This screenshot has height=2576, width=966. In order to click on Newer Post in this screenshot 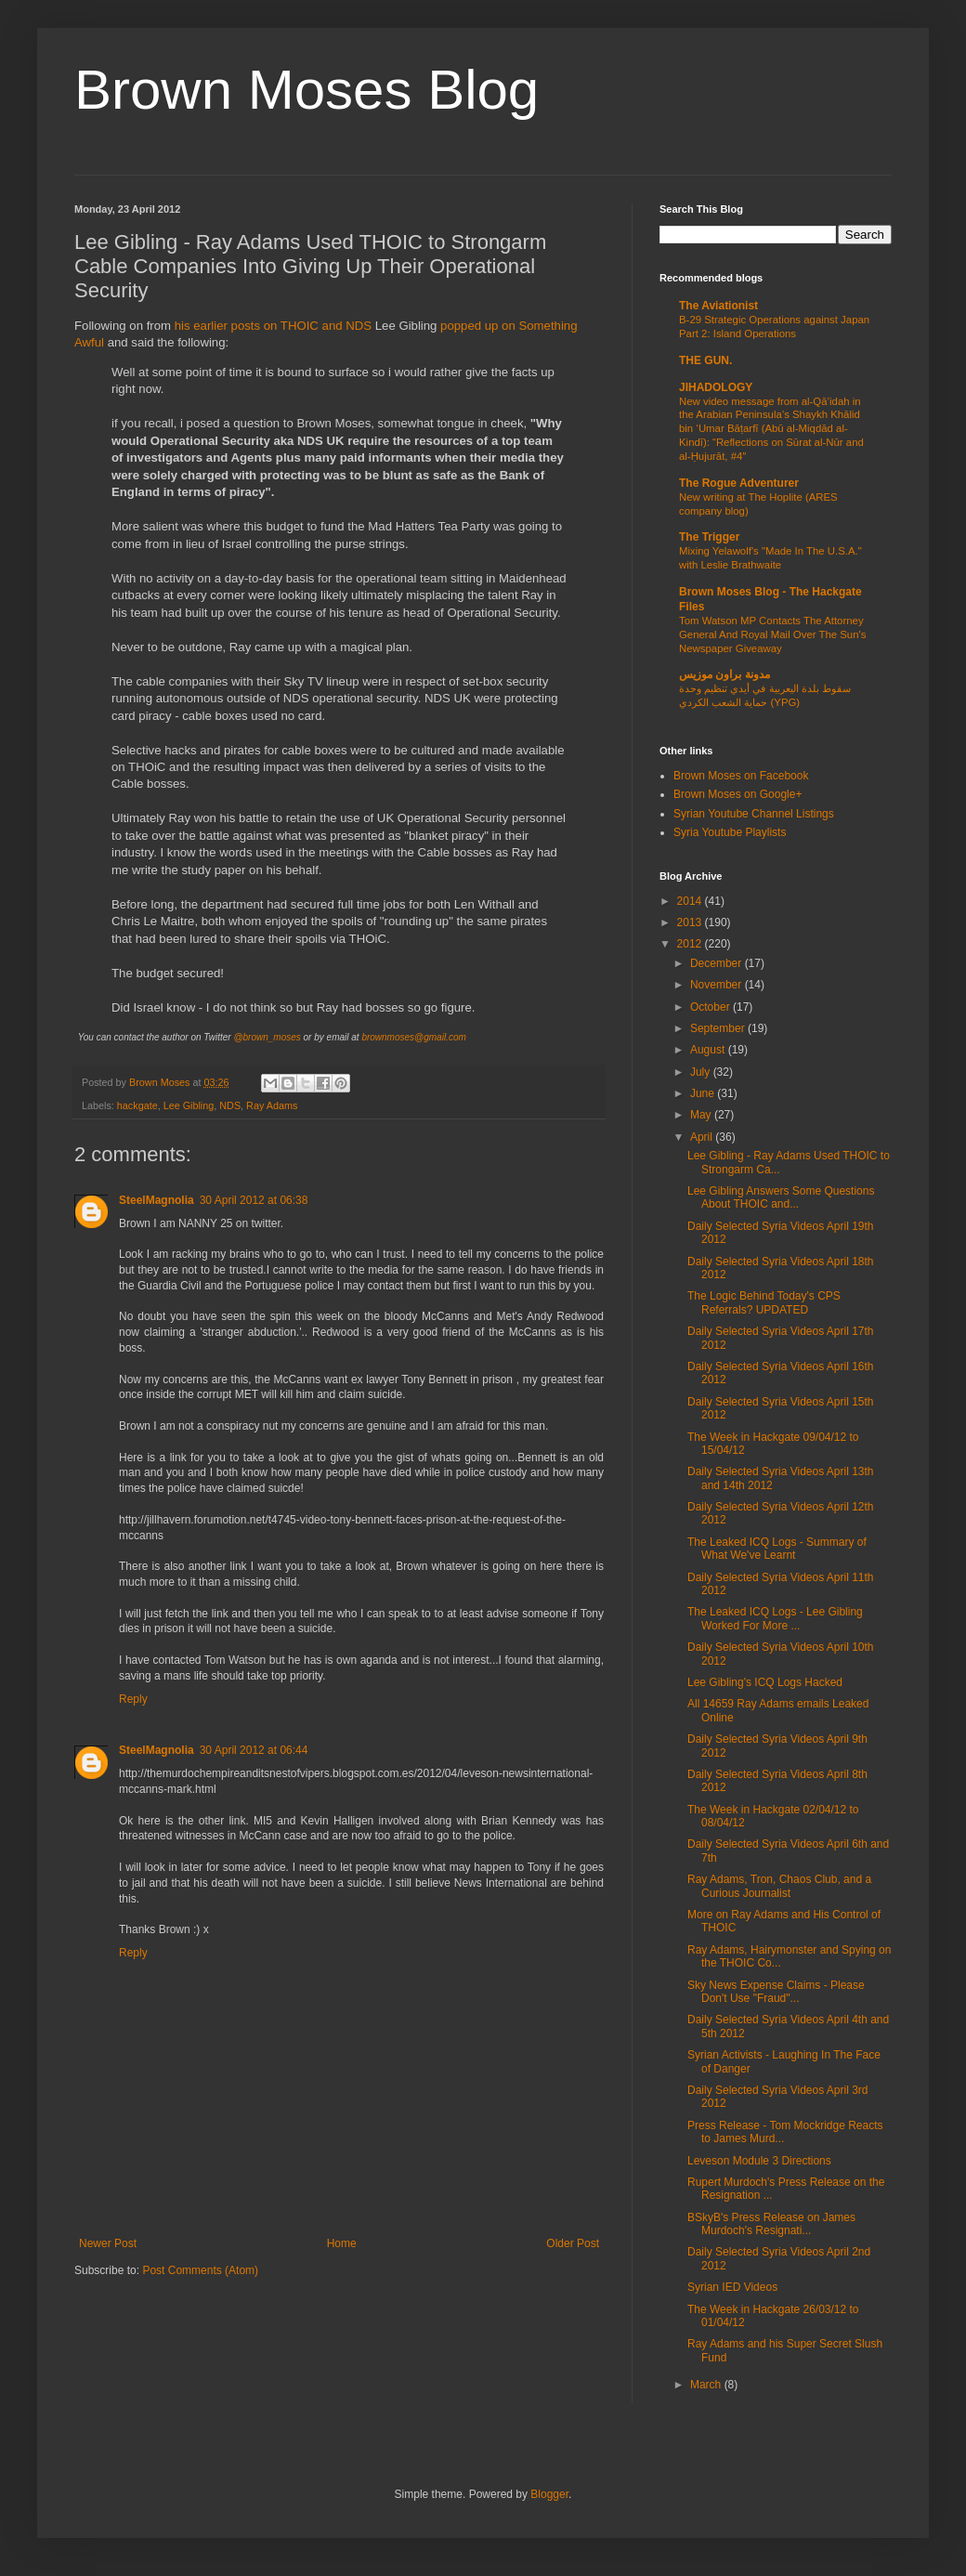, I will do `click(108, 2243)`.